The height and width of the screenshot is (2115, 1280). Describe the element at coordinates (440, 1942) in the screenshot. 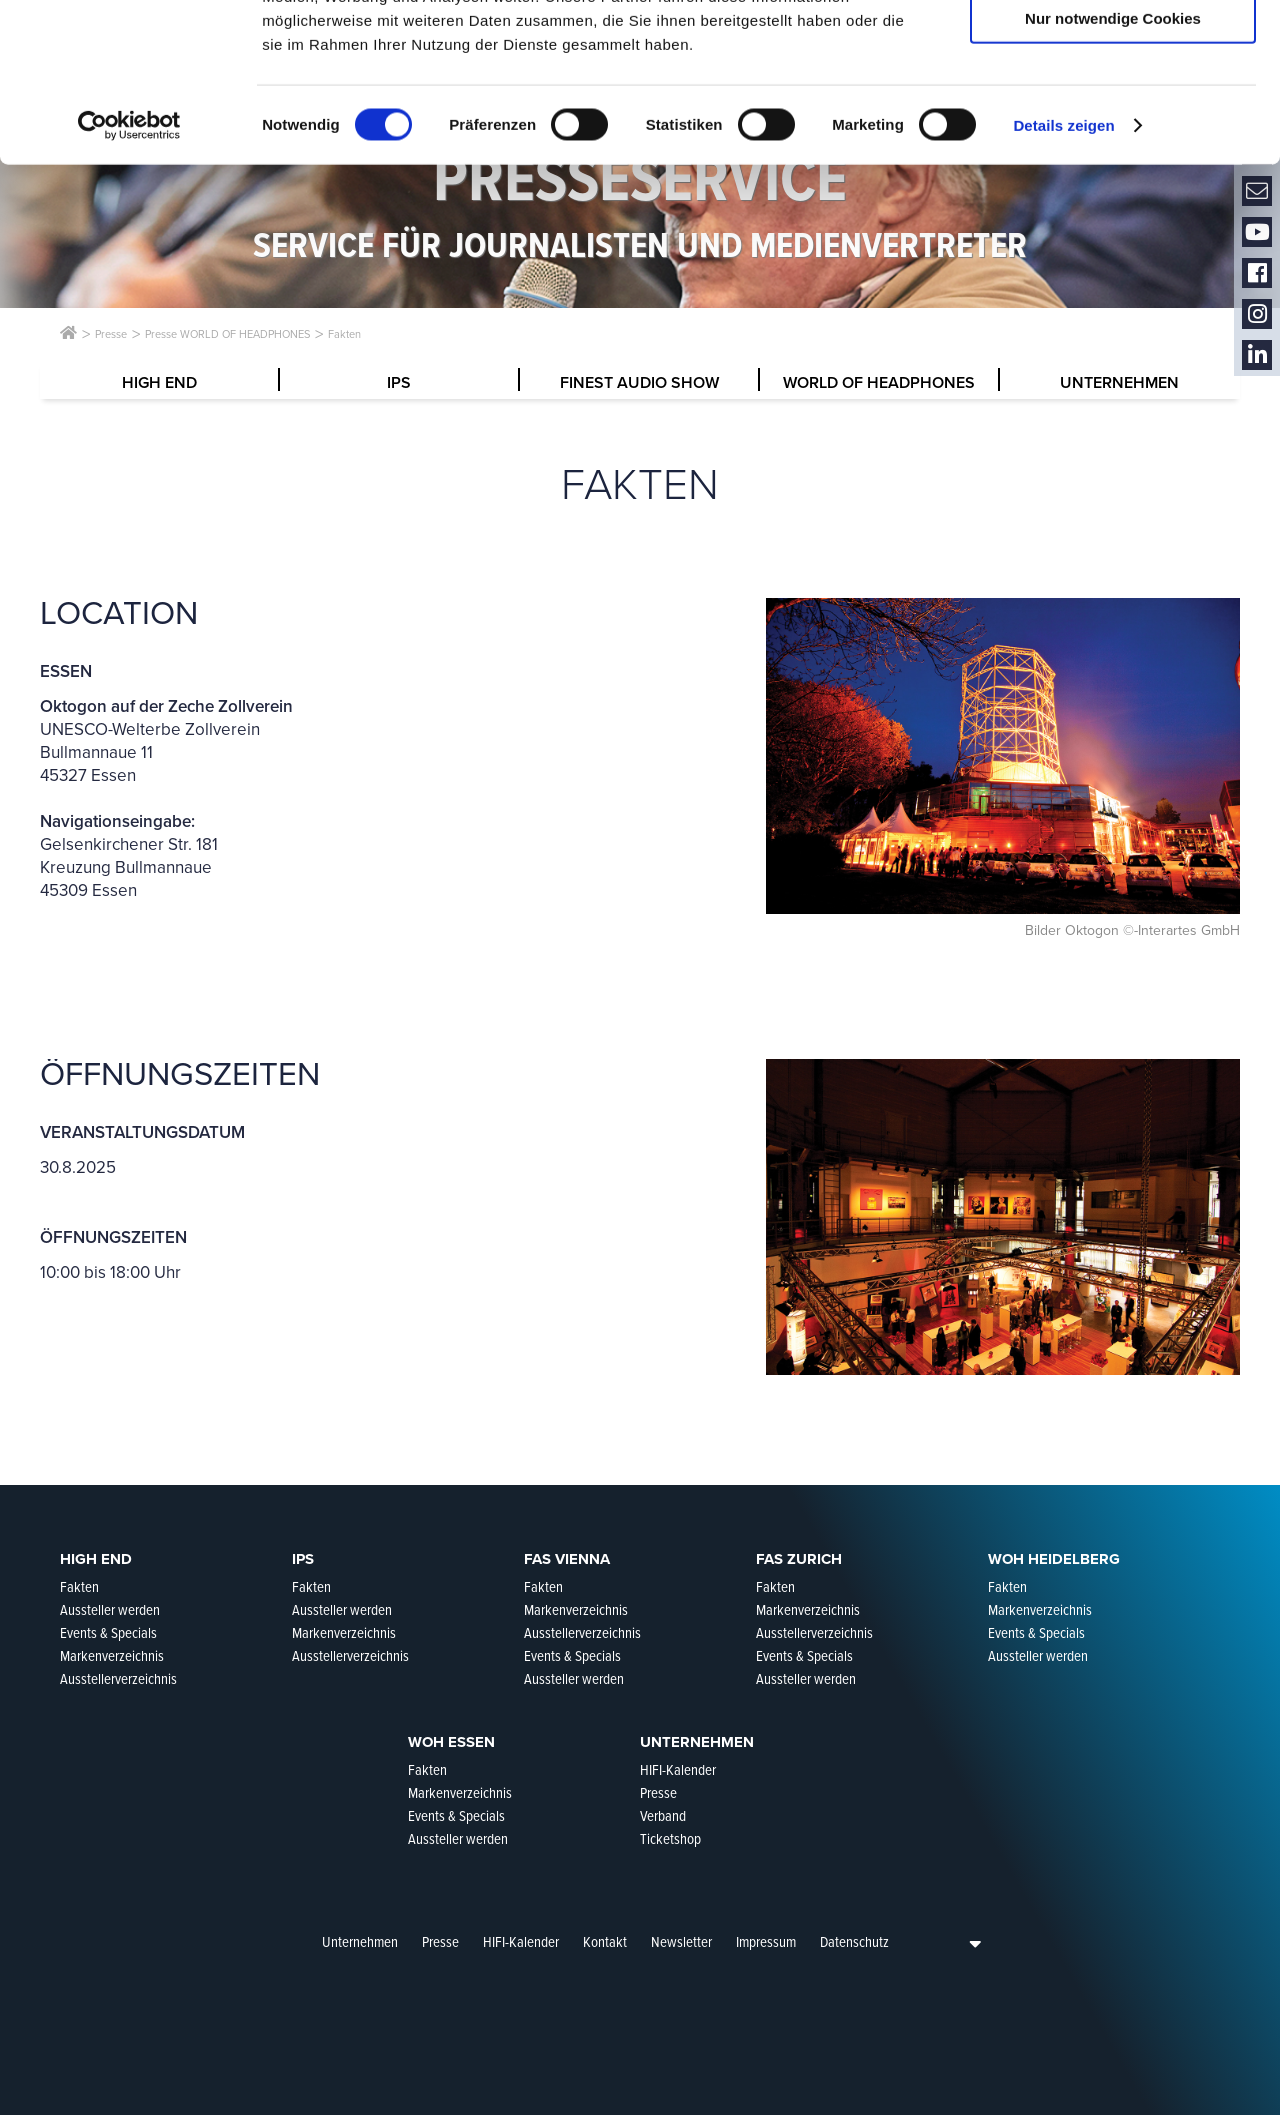

I see `Presse` at that location.